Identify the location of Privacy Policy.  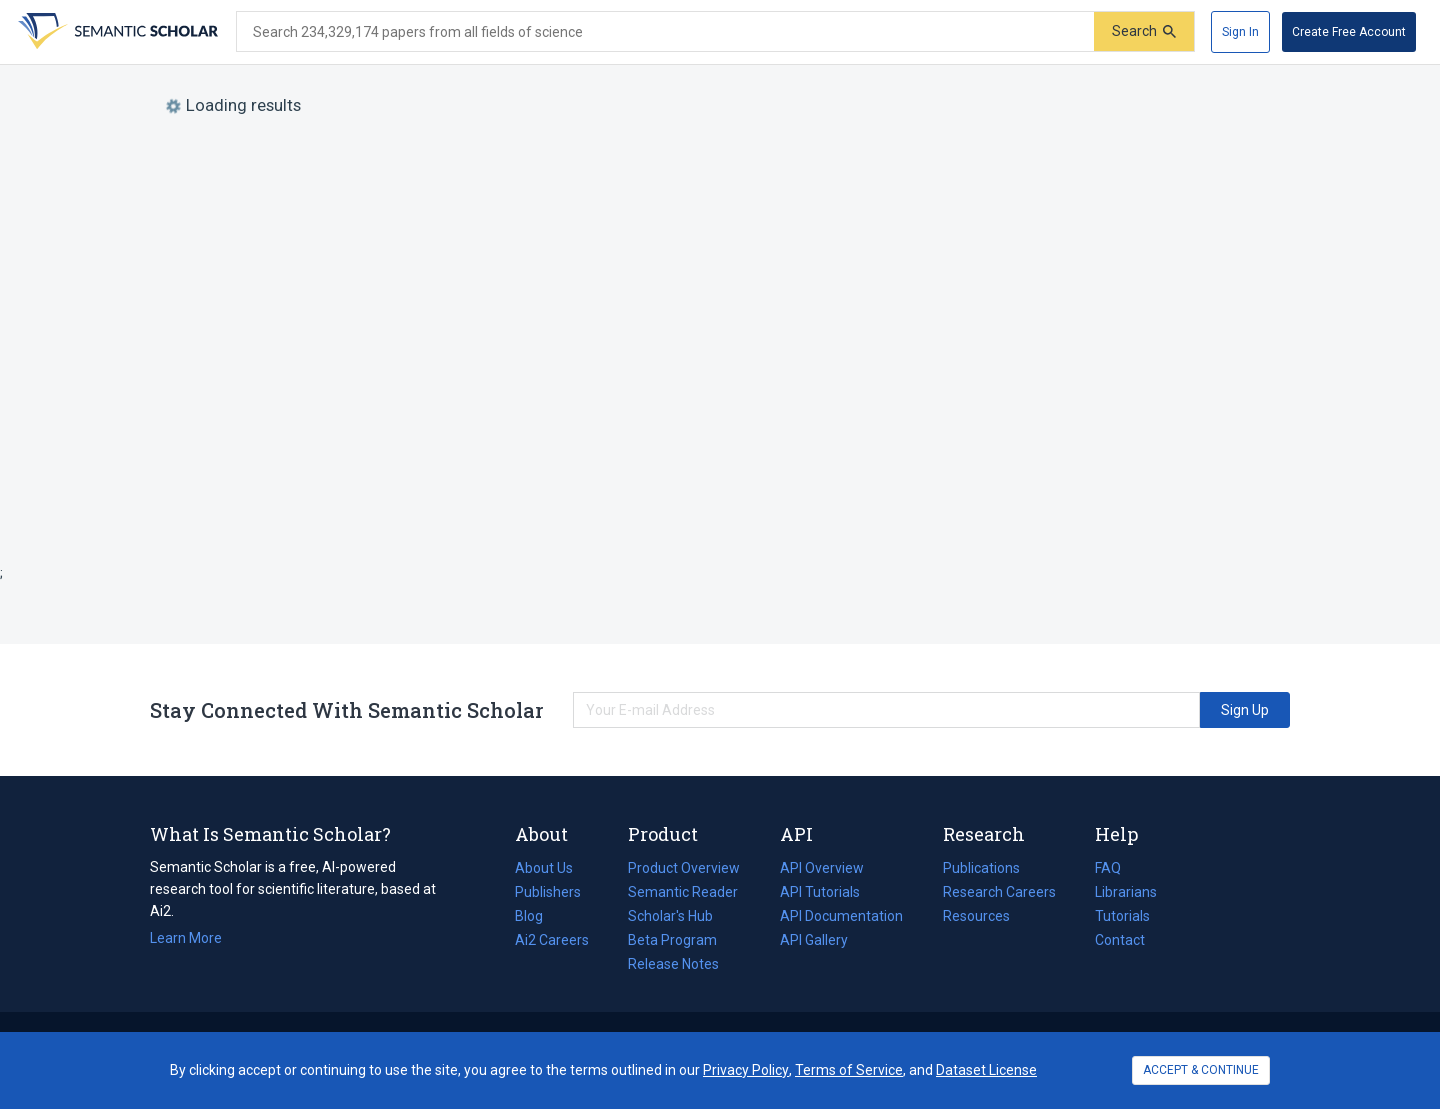
(746, 1070).